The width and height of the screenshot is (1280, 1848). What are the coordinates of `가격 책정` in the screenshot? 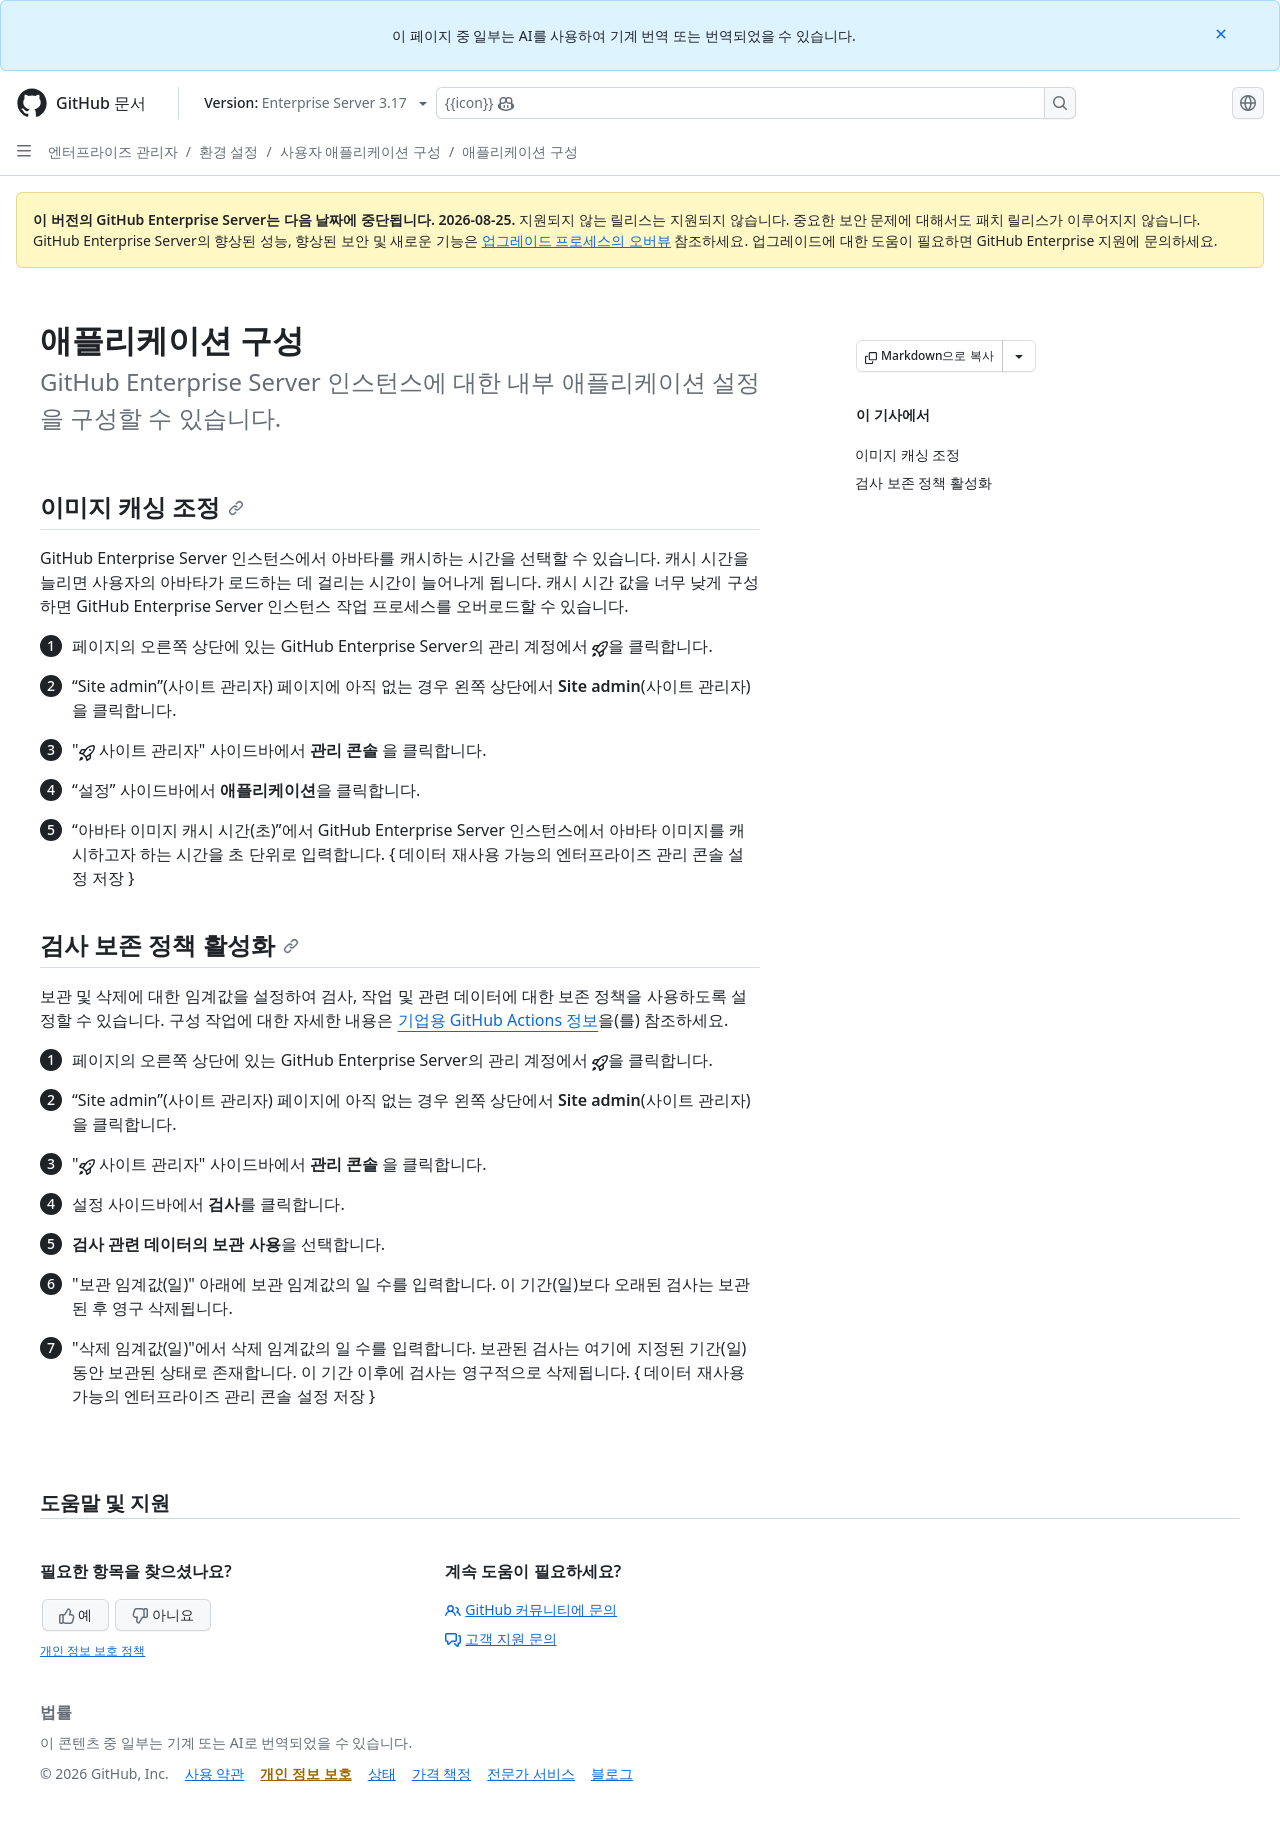 It's located at (442, 1773).